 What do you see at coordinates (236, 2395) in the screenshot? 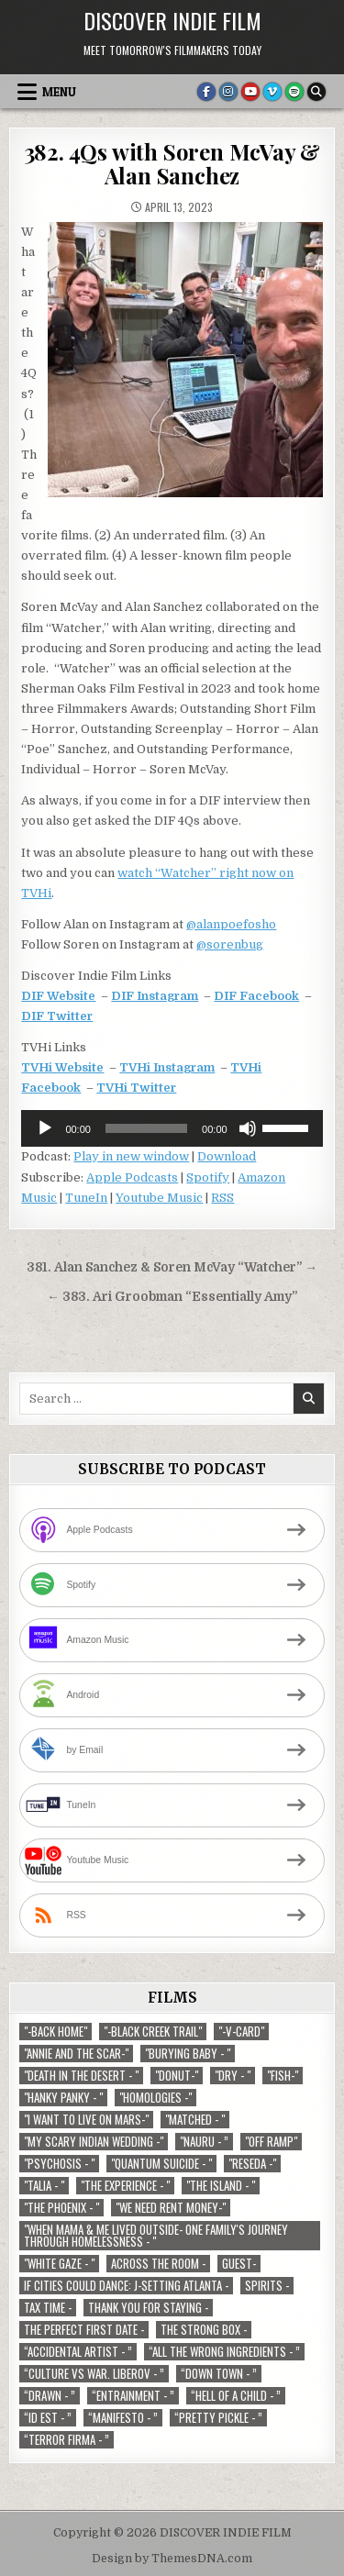
I see `“Hell of a Child - ” [“Hell of a Child - ” (1 item)]` at bounding box center [236, 2395].